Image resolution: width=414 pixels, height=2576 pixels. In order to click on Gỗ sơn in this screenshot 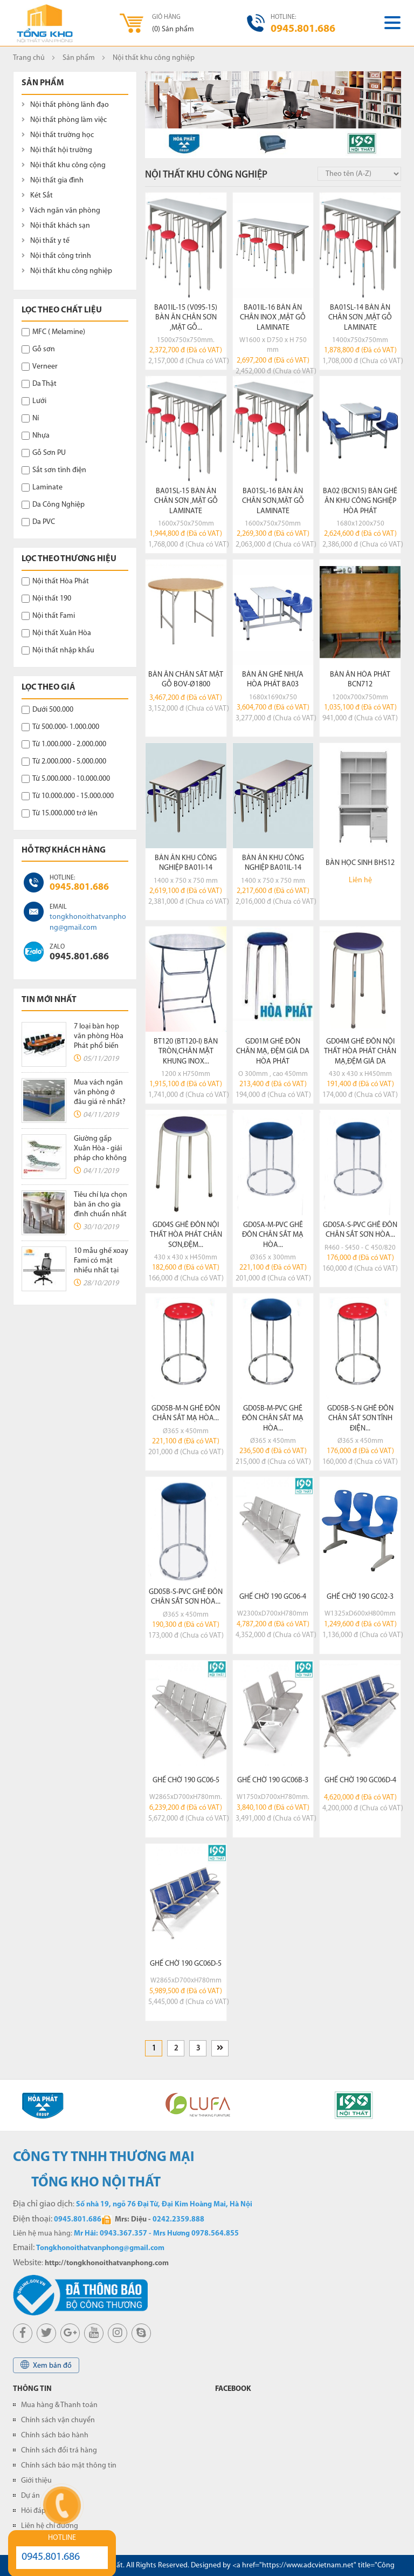, I will do `click(38, 349)`.